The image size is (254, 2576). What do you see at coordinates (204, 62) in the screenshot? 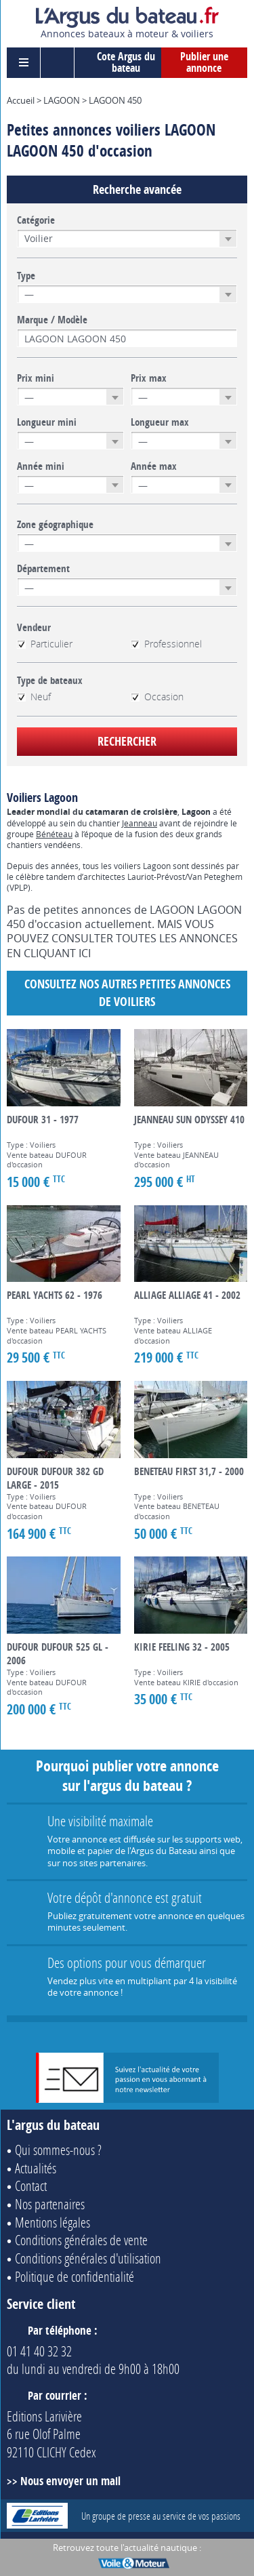
I see `Publier une annonce` at bounding box center [204, 62].